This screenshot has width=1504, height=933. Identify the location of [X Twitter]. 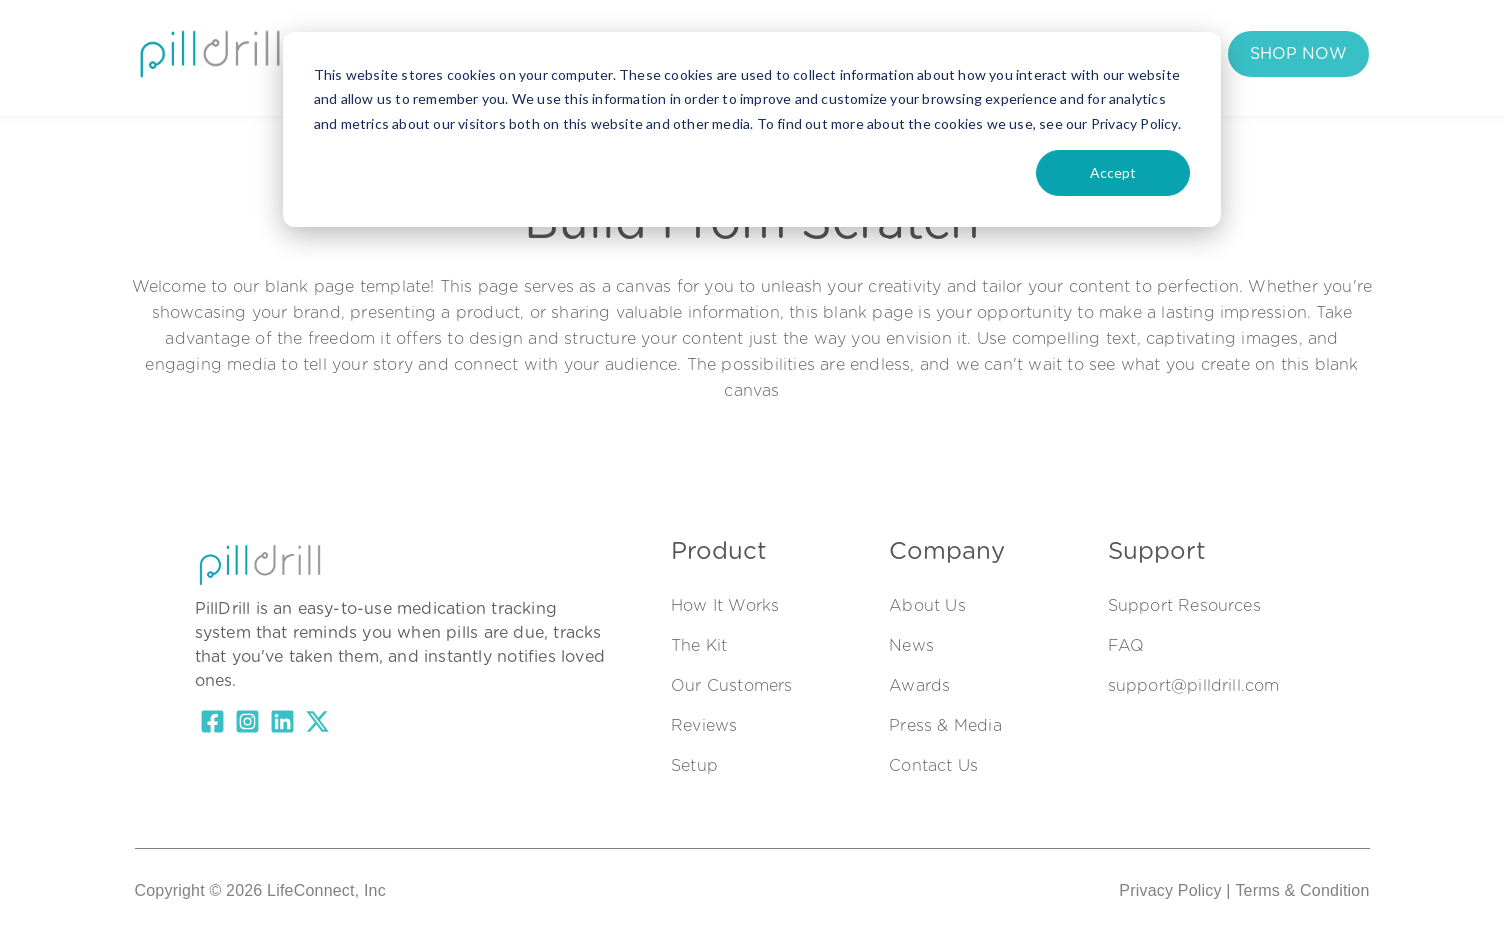
(317, 725).